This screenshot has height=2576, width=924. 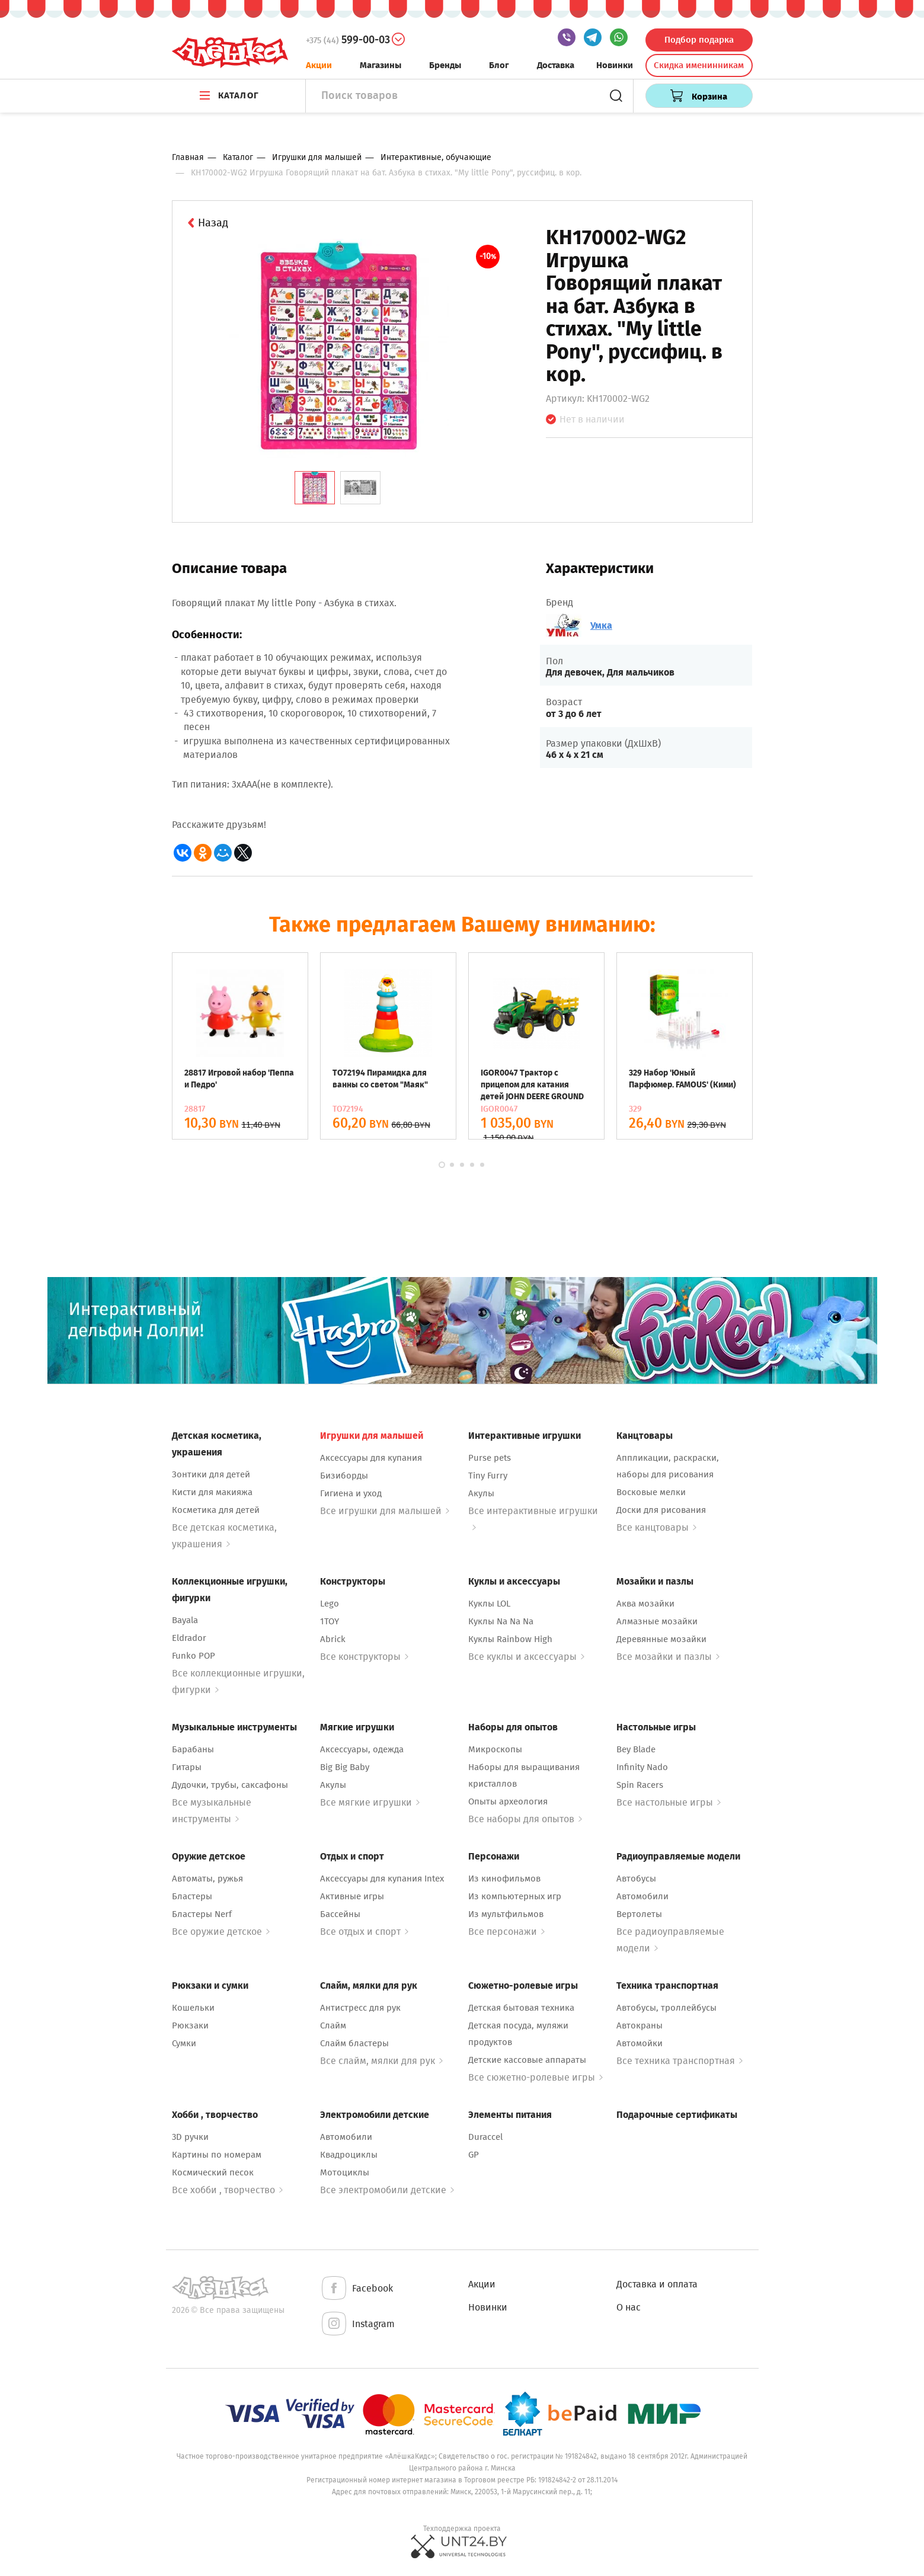 I want to click on Слайм бластеры, so click(x=354, y=2043).